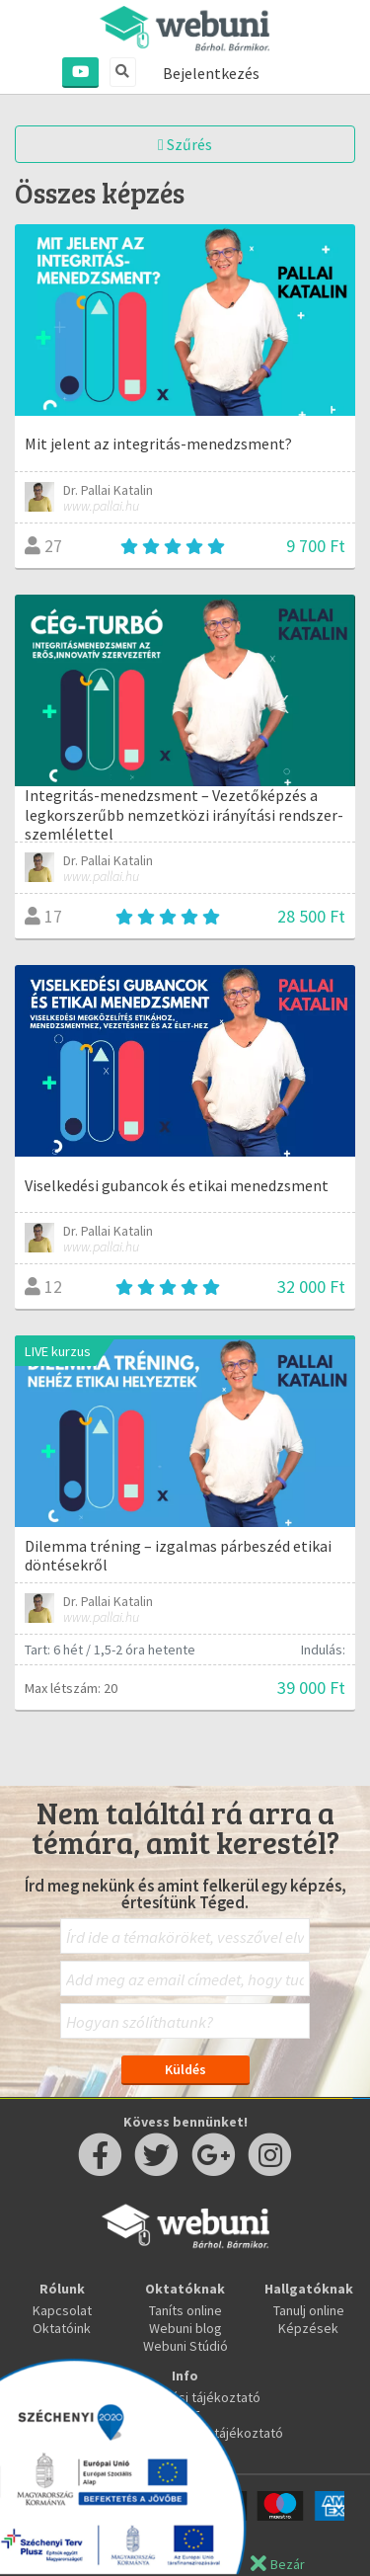 The height and width of the screenshot is (2576, 370). I want to click on Bejelentkezés, so click(211, 73).